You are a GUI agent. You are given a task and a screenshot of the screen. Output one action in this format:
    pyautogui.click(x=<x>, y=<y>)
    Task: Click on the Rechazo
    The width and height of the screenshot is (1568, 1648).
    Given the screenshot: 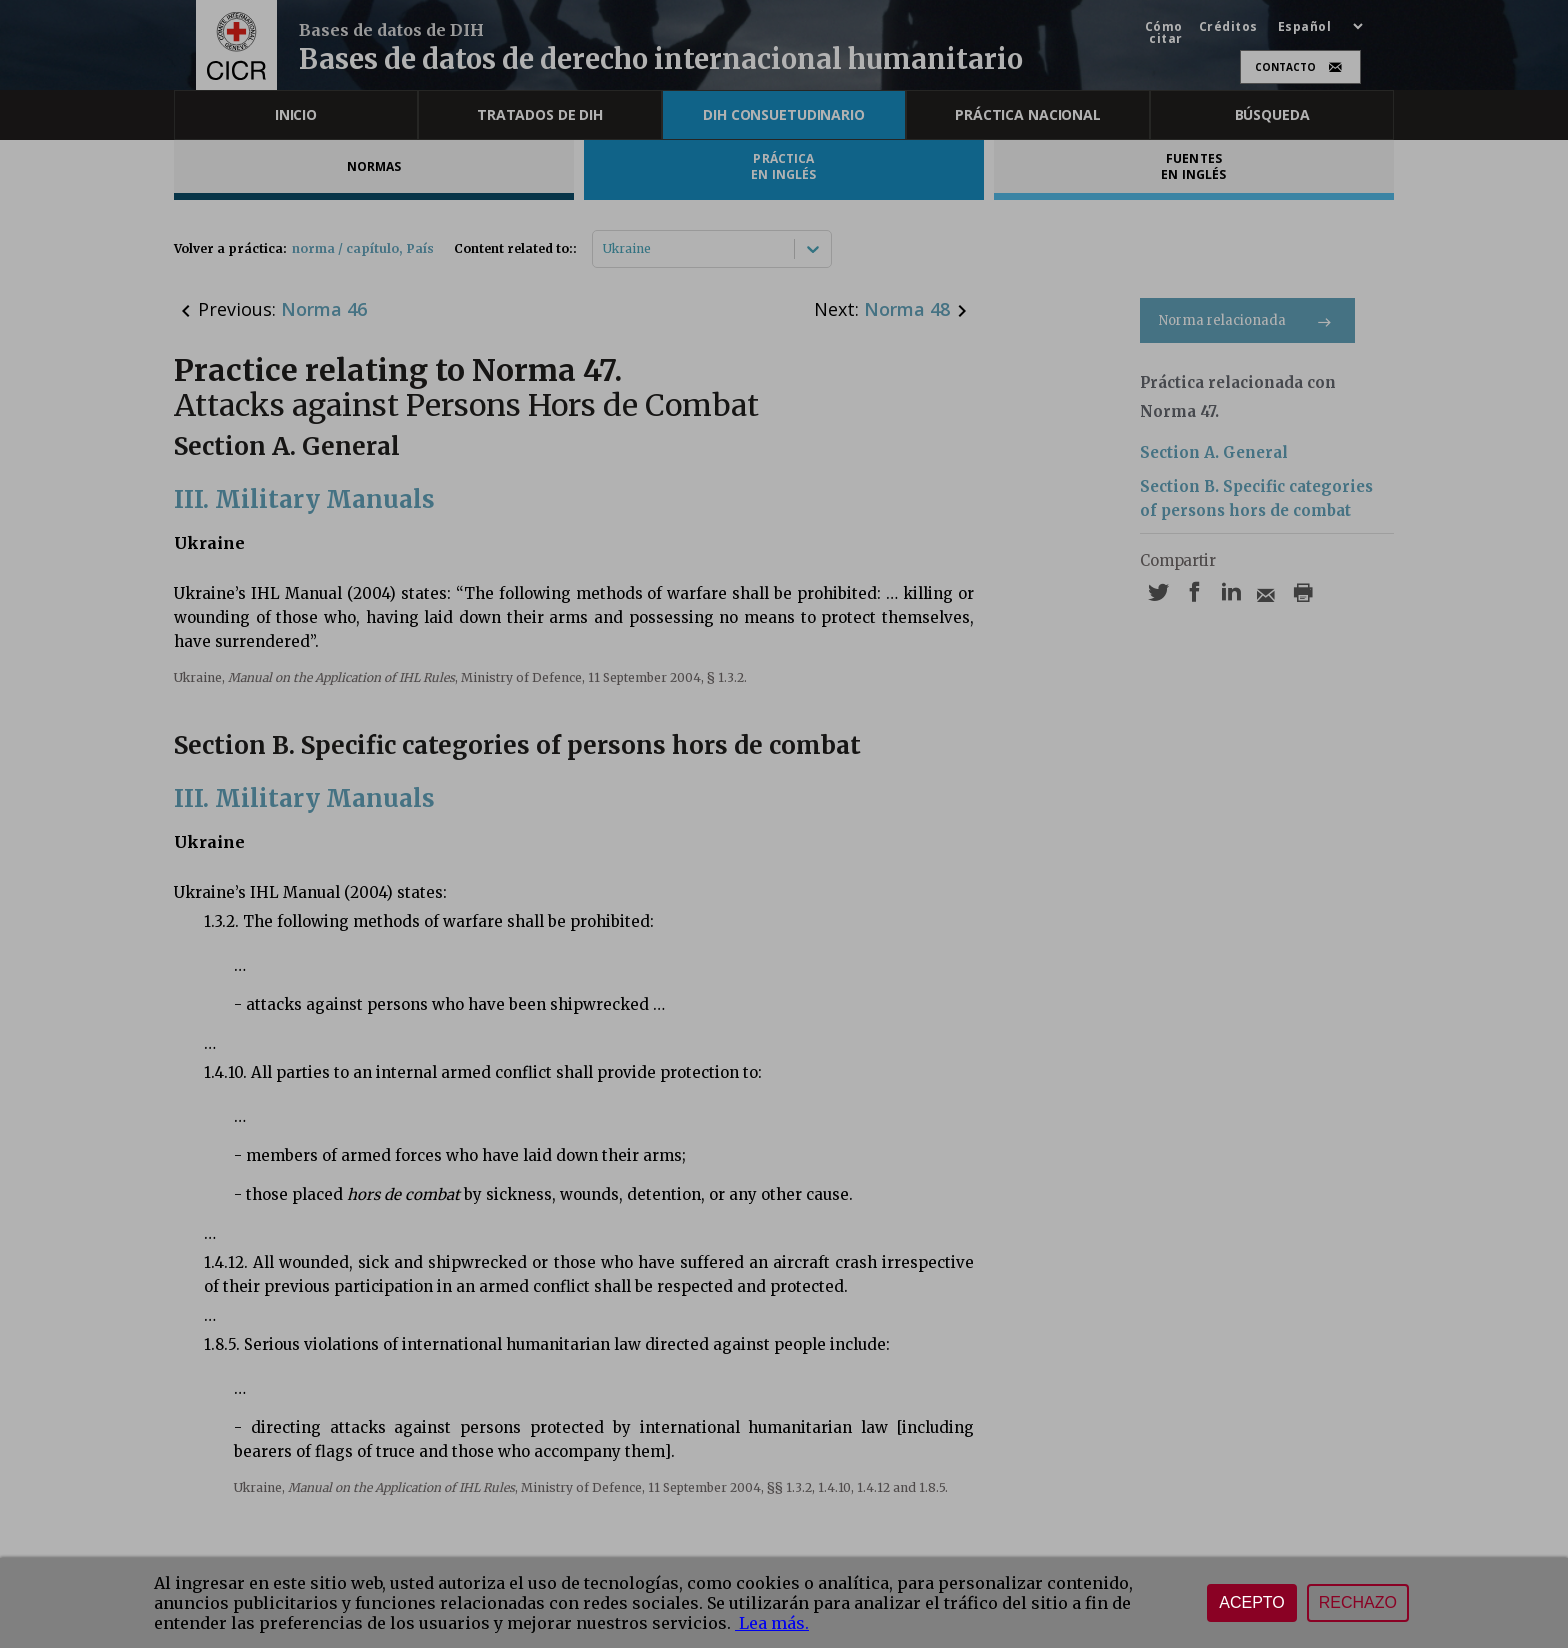 What is the action you would take?
    pyautogui.click(x=1358, y=1602)
    